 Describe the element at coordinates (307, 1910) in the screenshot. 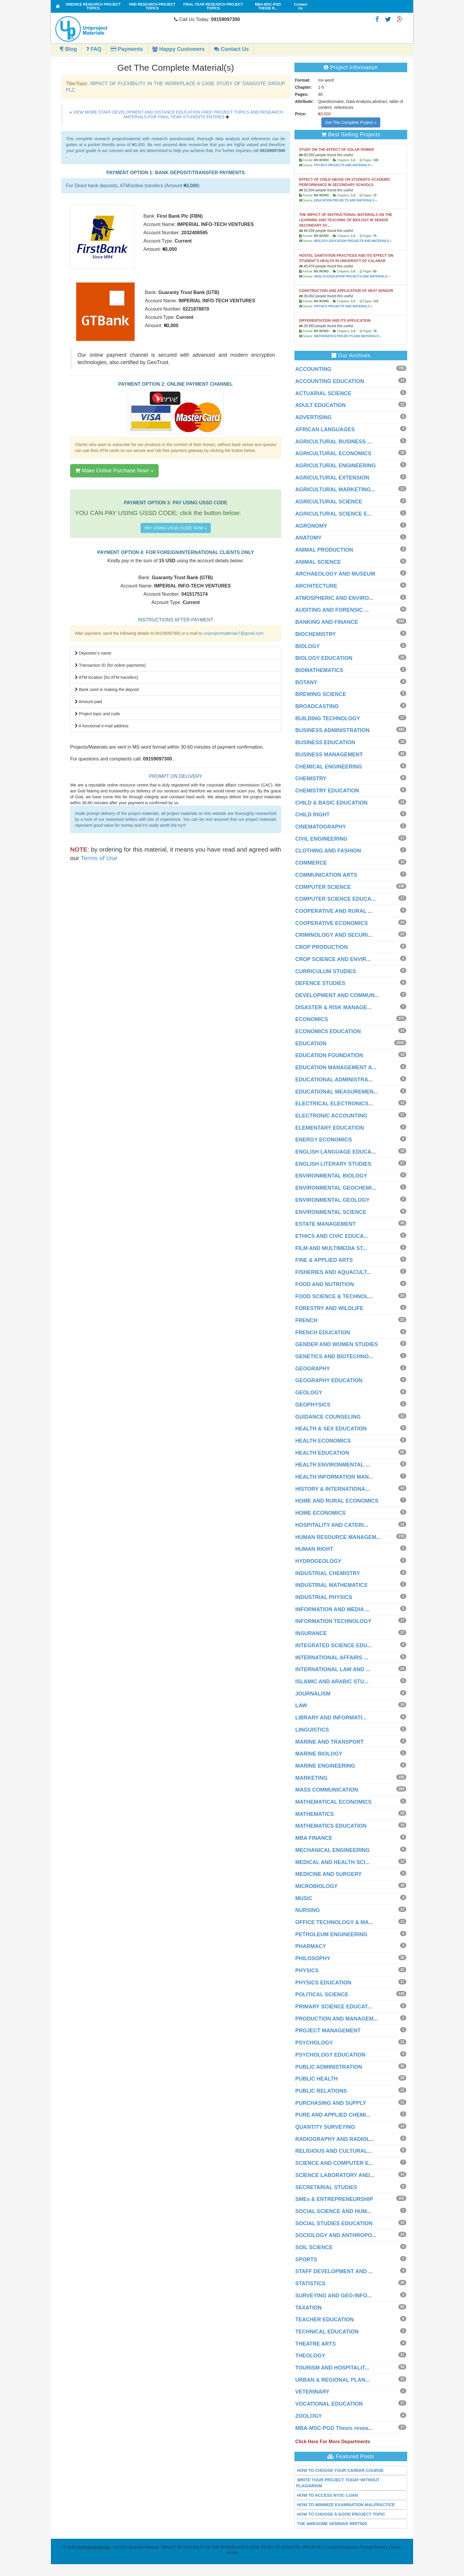

I see `NURSING` at that location.